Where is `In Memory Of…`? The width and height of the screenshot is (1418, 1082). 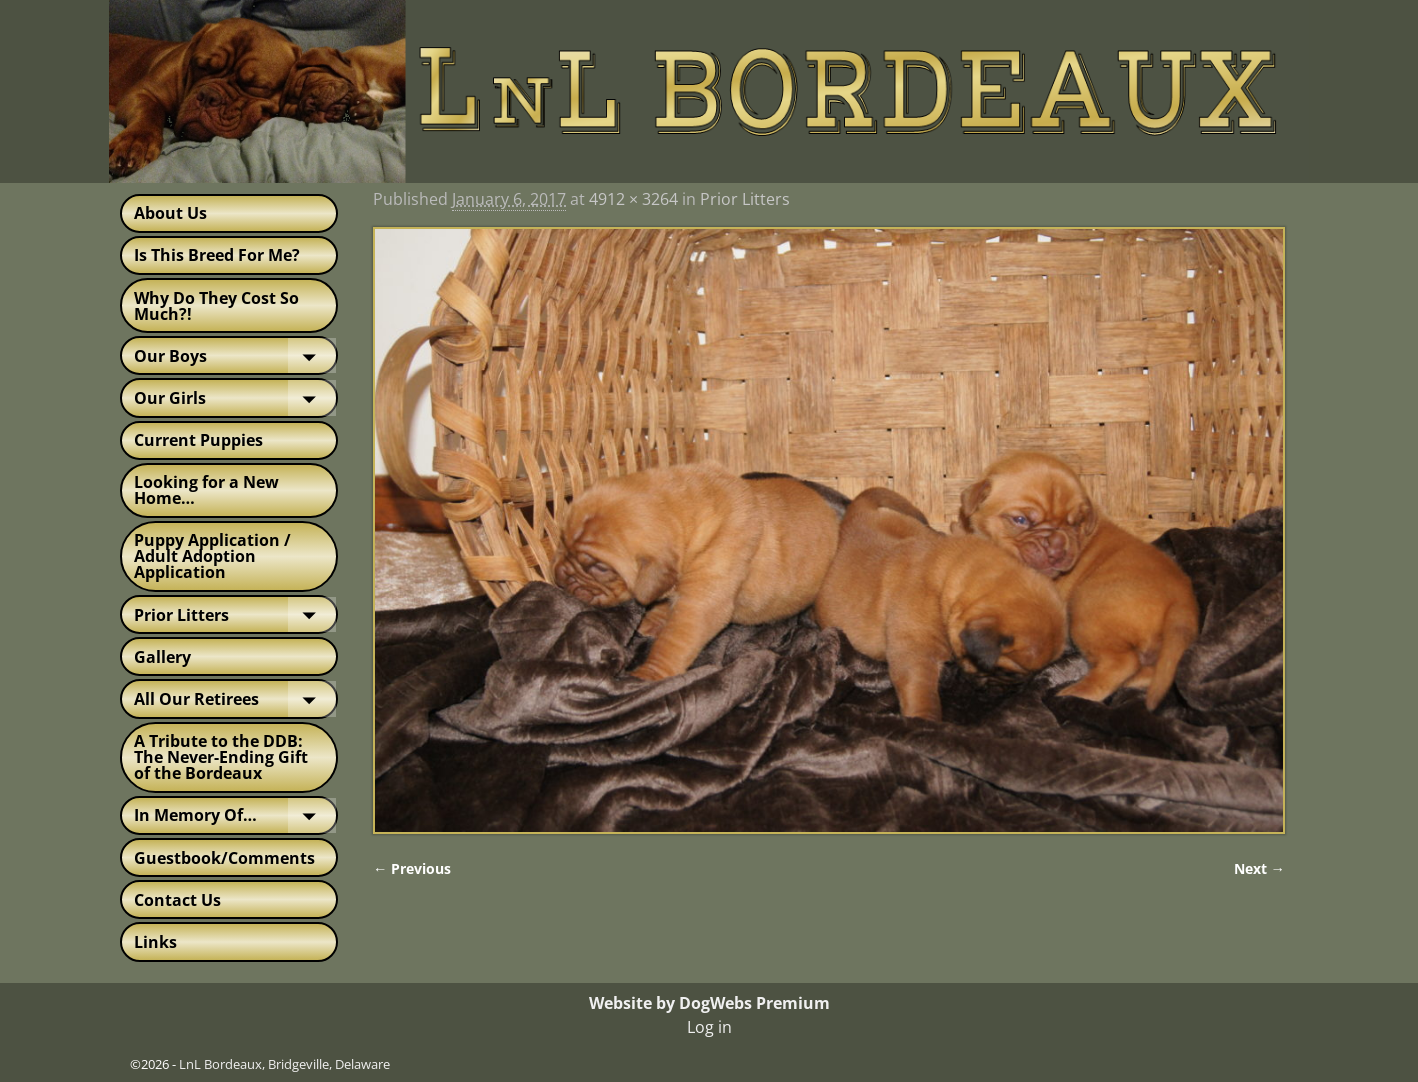
In Memory Of… is located at coordinates (235, 815).